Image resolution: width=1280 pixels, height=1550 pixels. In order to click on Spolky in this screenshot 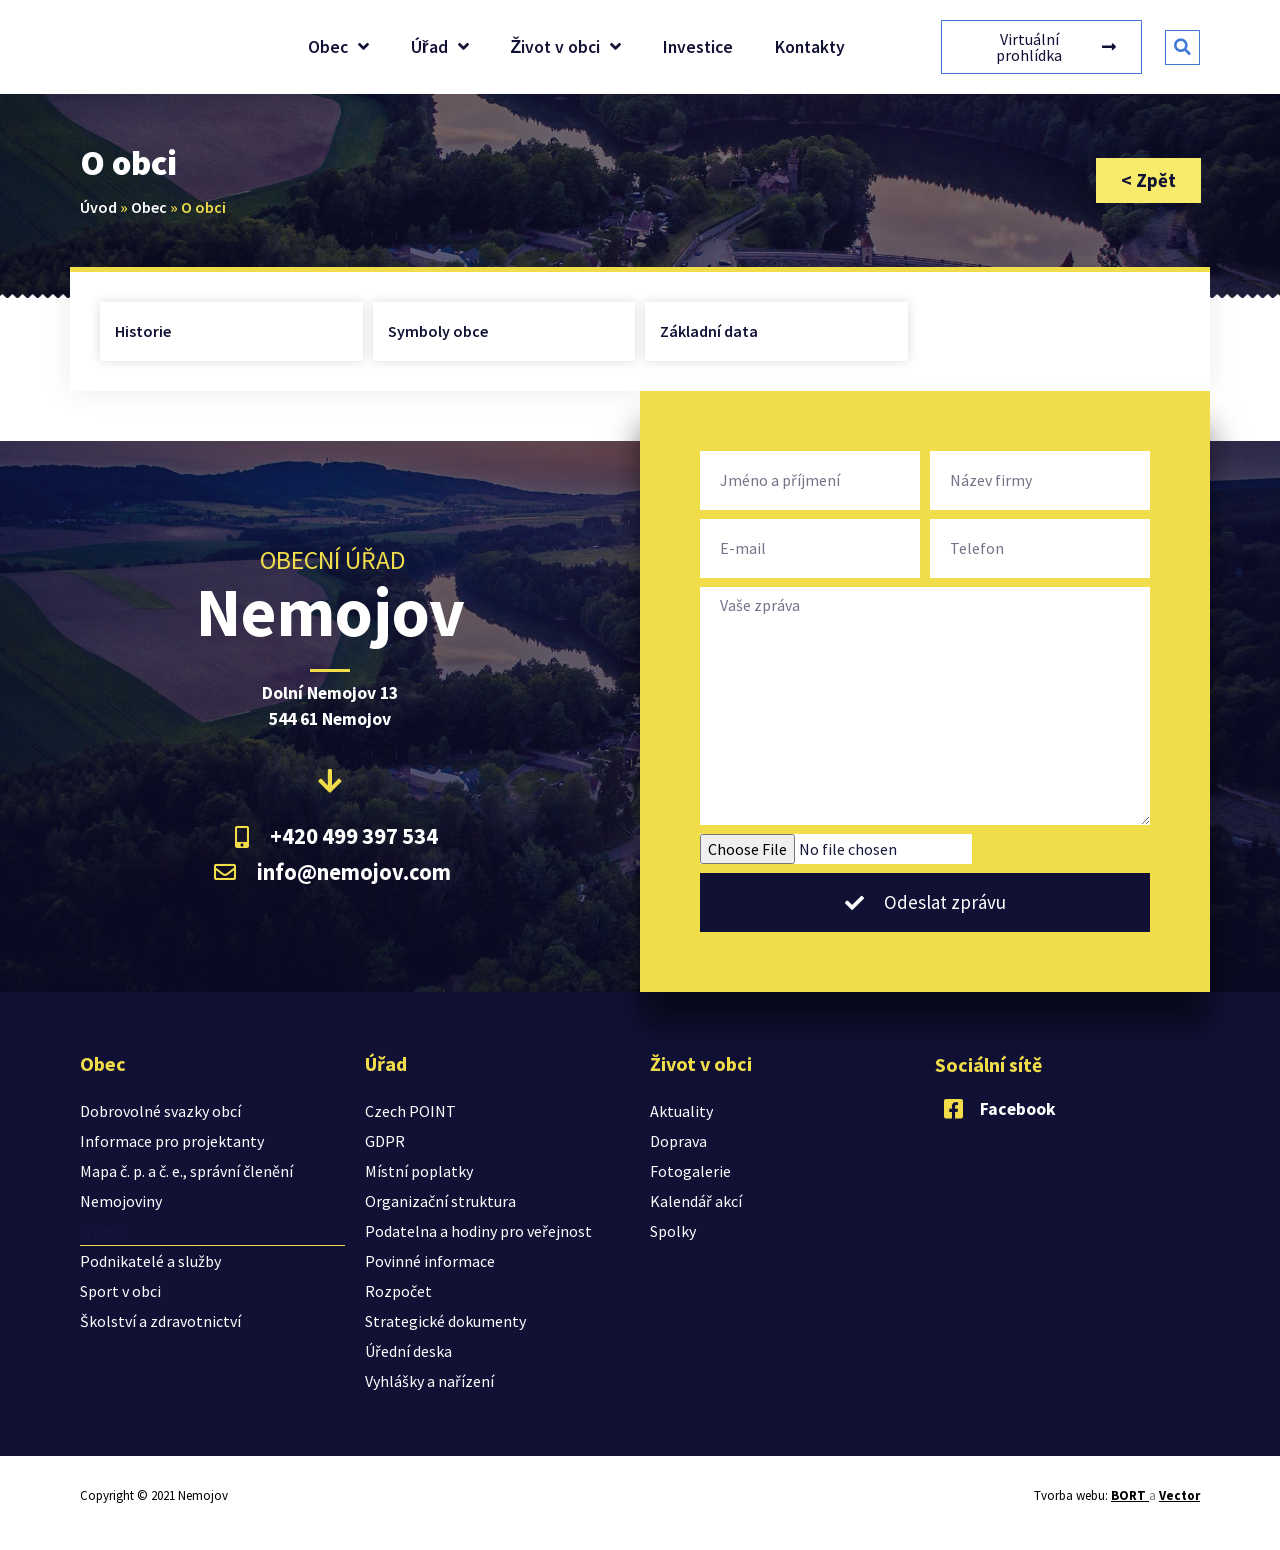, I will do `click(673, 1231)`.